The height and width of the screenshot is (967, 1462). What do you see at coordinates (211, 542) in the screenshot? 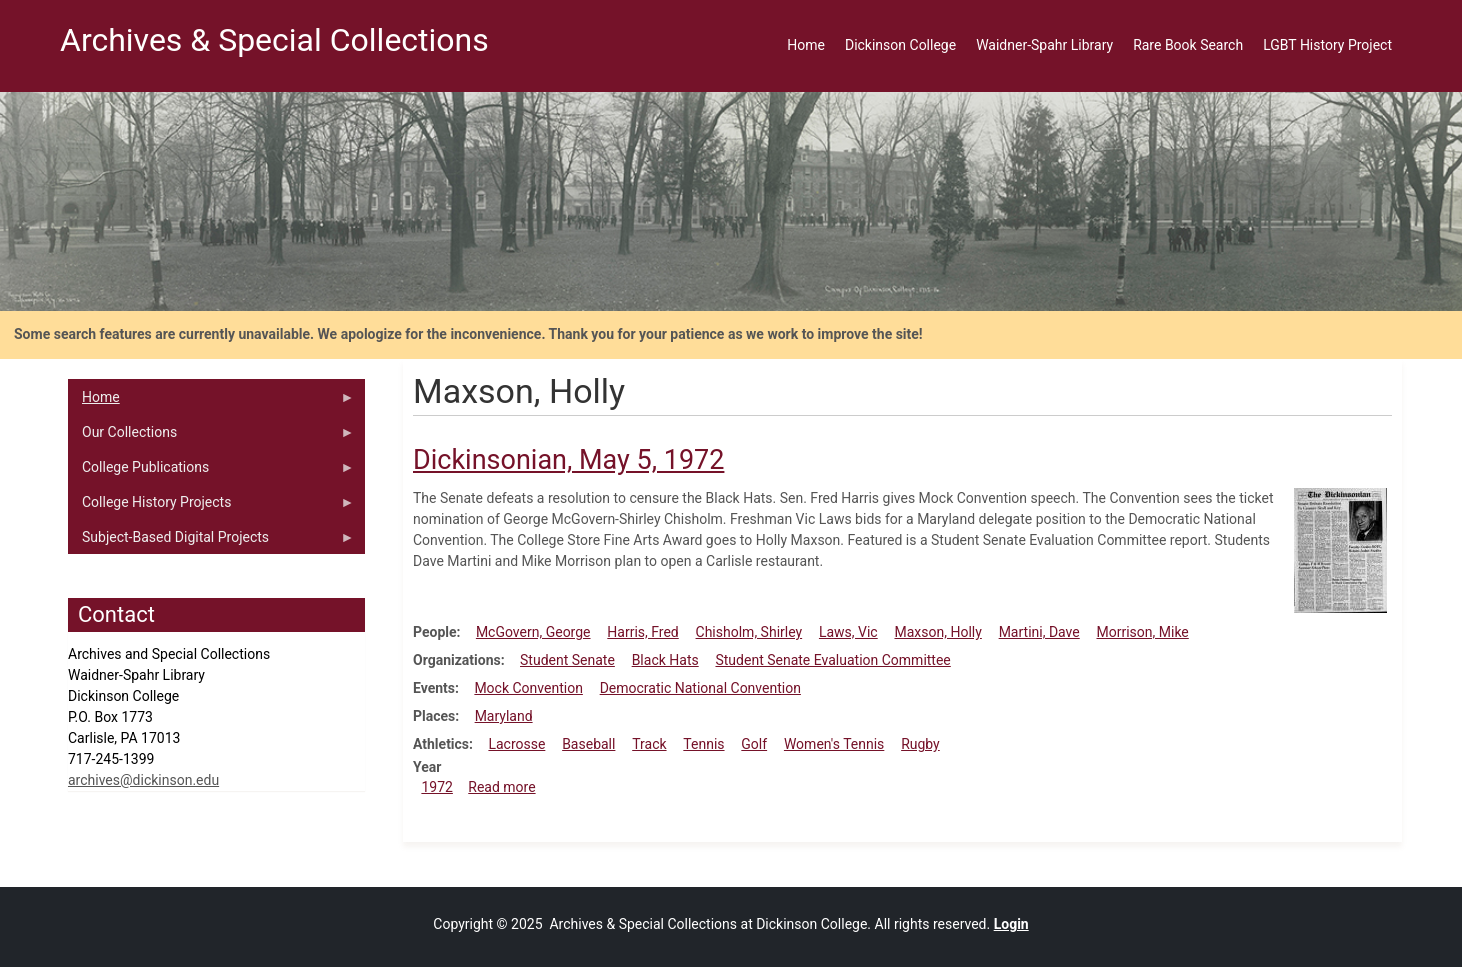
I see `Subject-Based Digital Projects [menuitem]` at bounding box center [211, 542].